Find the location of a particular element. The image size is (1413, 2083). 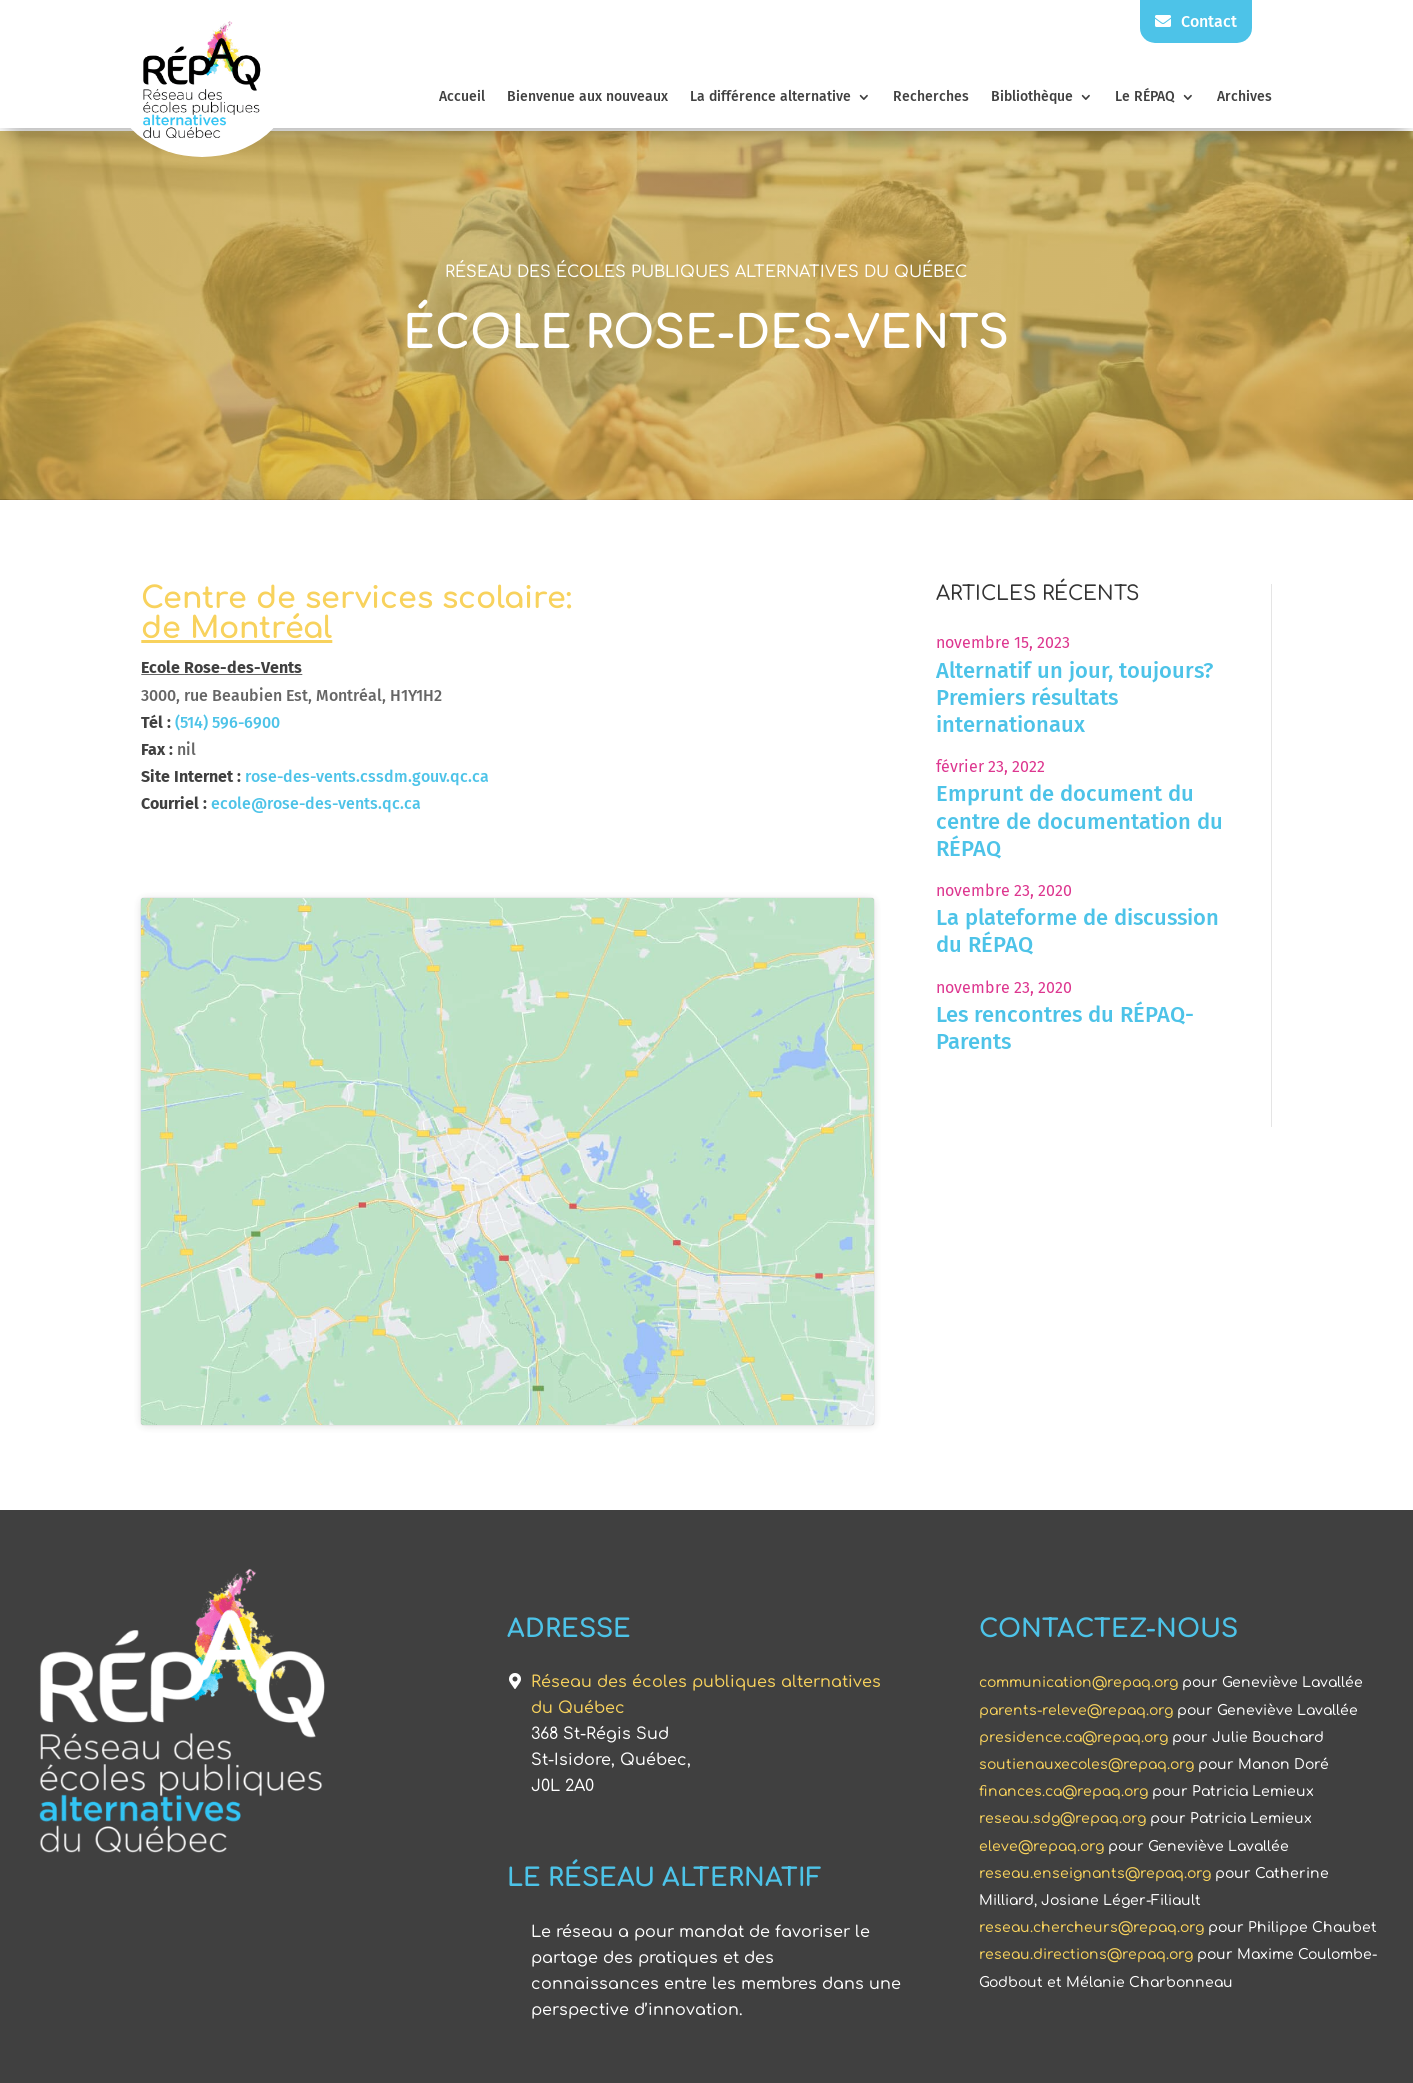

Emprunt de document du centre de documentation du RÉPAQ is located at coordinates (1079, 820).